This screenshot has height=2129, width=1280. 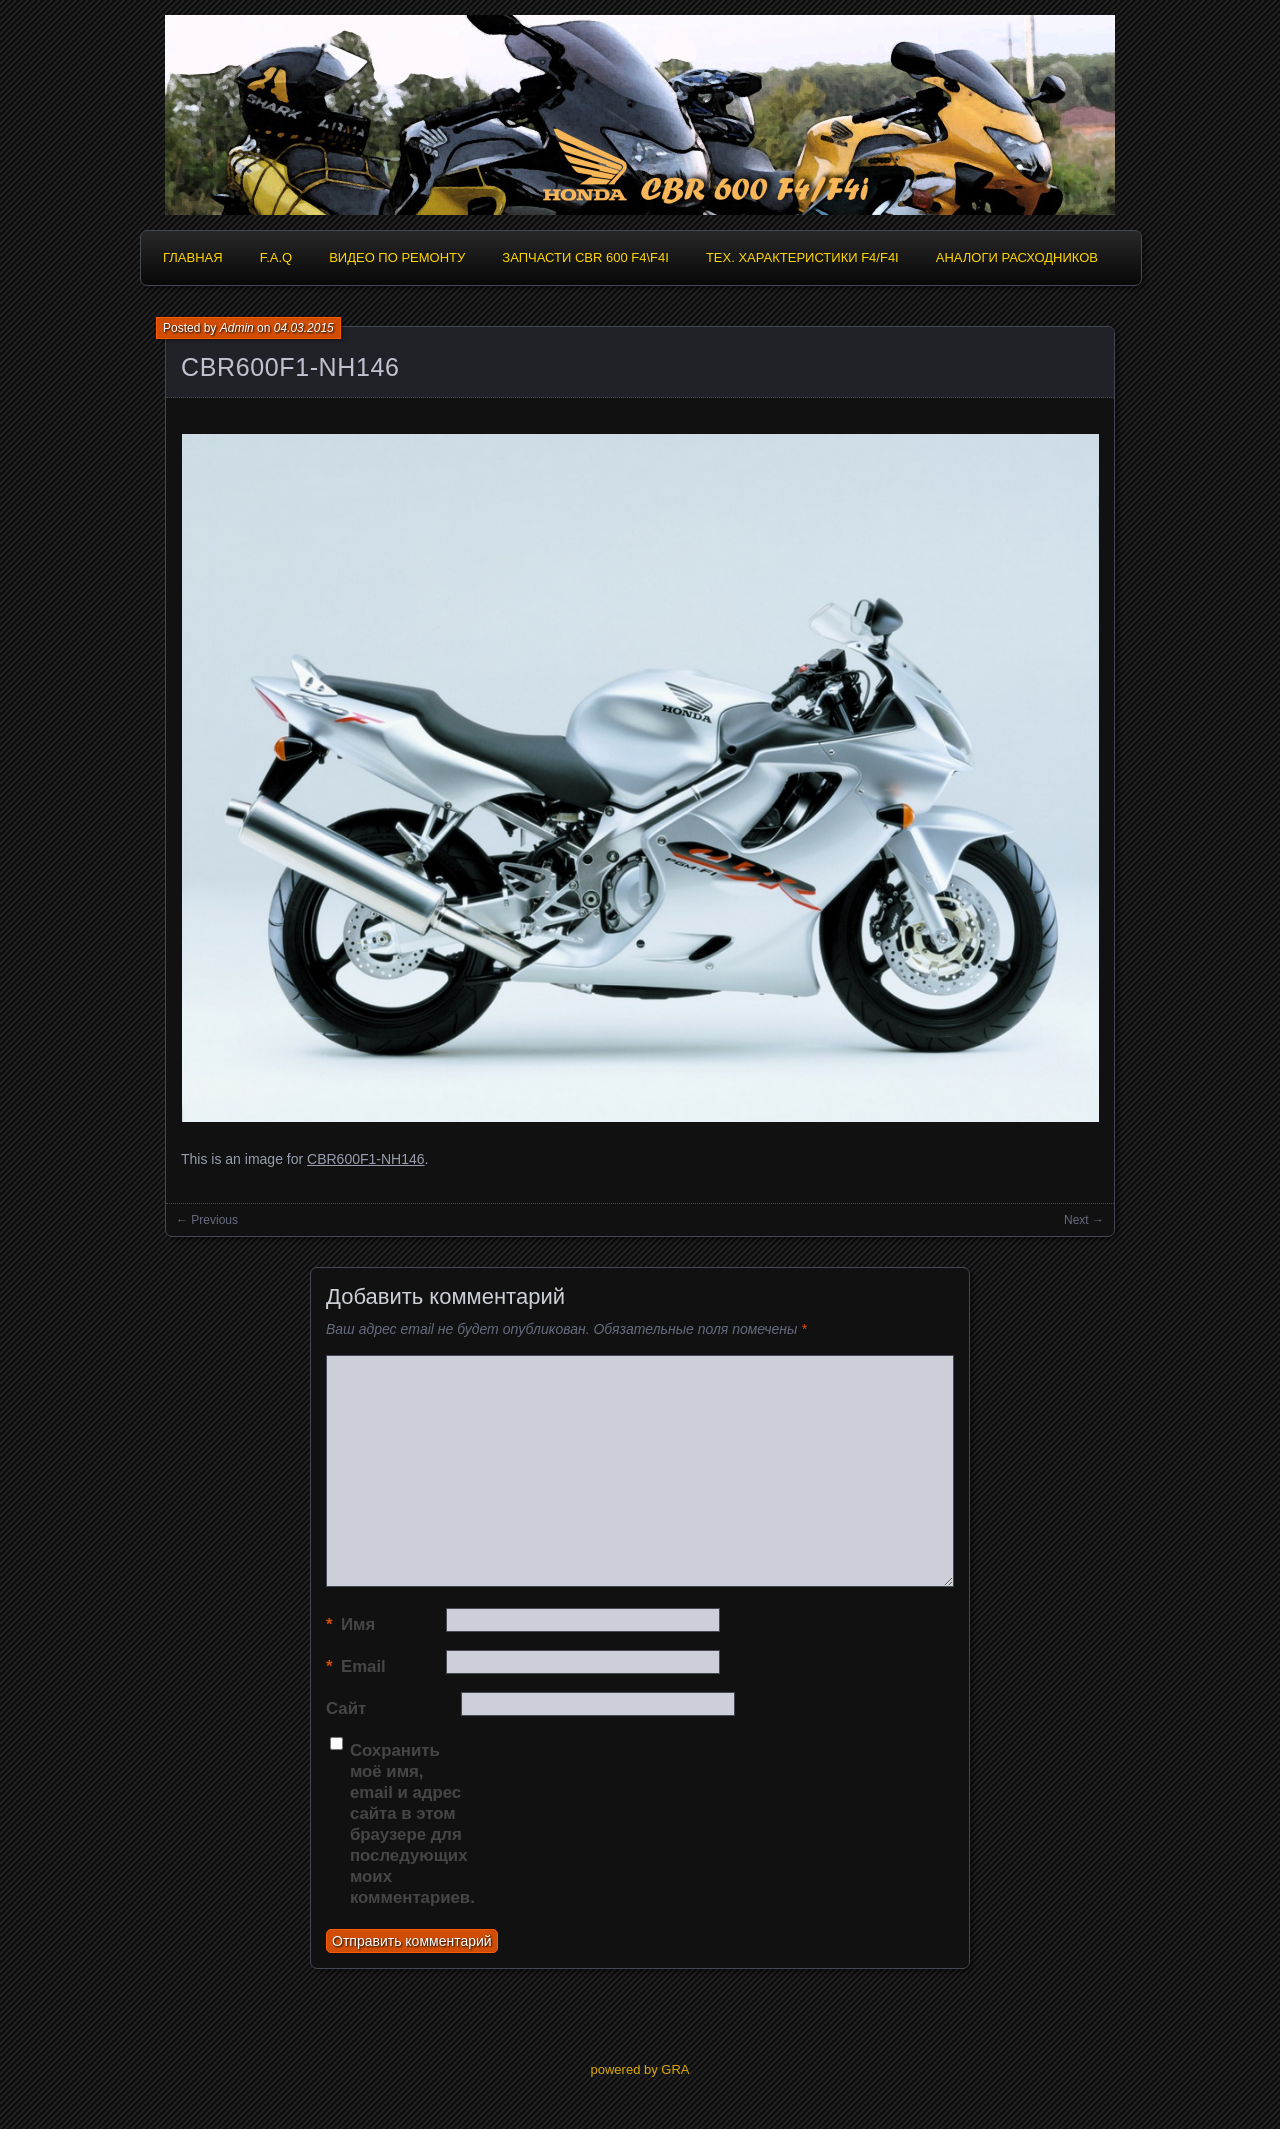 What do you see at coordinates (397, 257) in the screenshot?
I see `Видео по ремонту` at bounding box center [397, 257].